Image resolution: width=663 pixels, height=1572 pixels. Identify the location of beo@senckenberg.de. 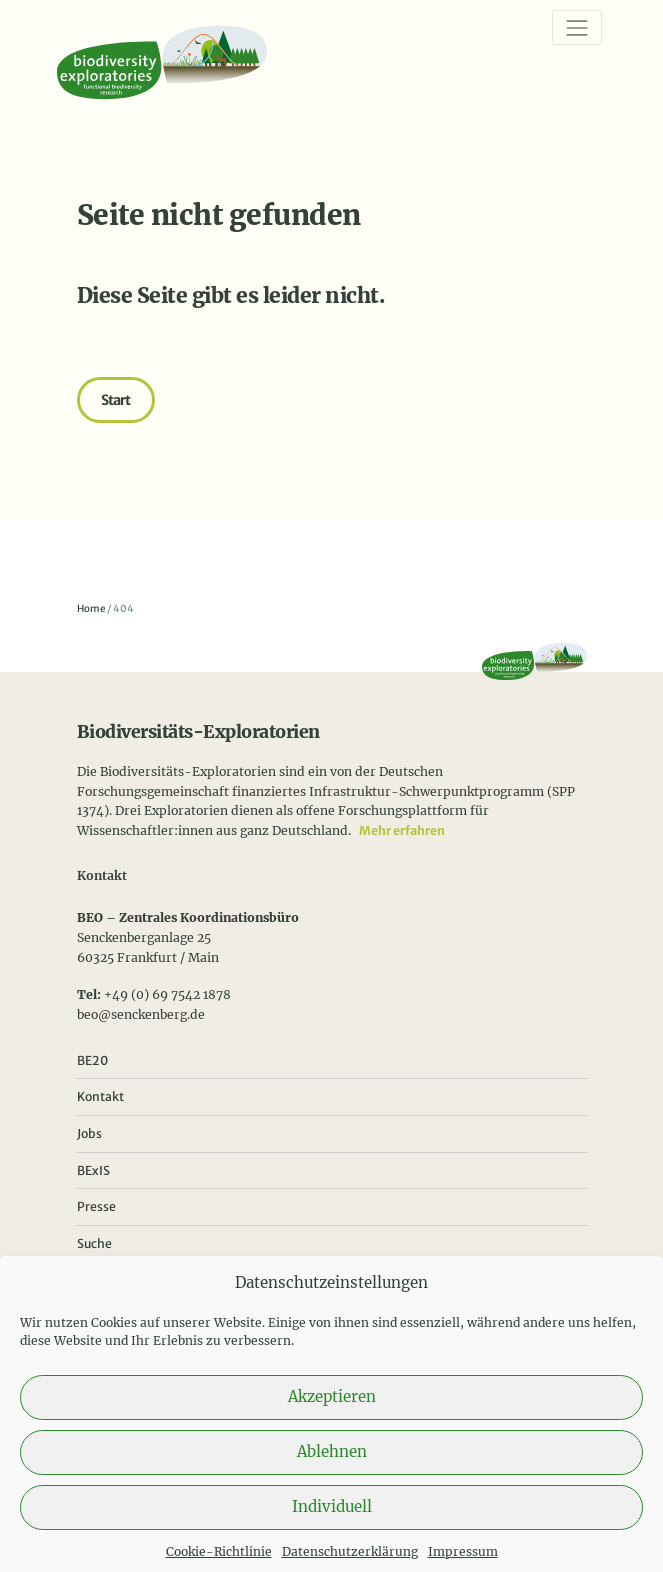
(141, 1014).